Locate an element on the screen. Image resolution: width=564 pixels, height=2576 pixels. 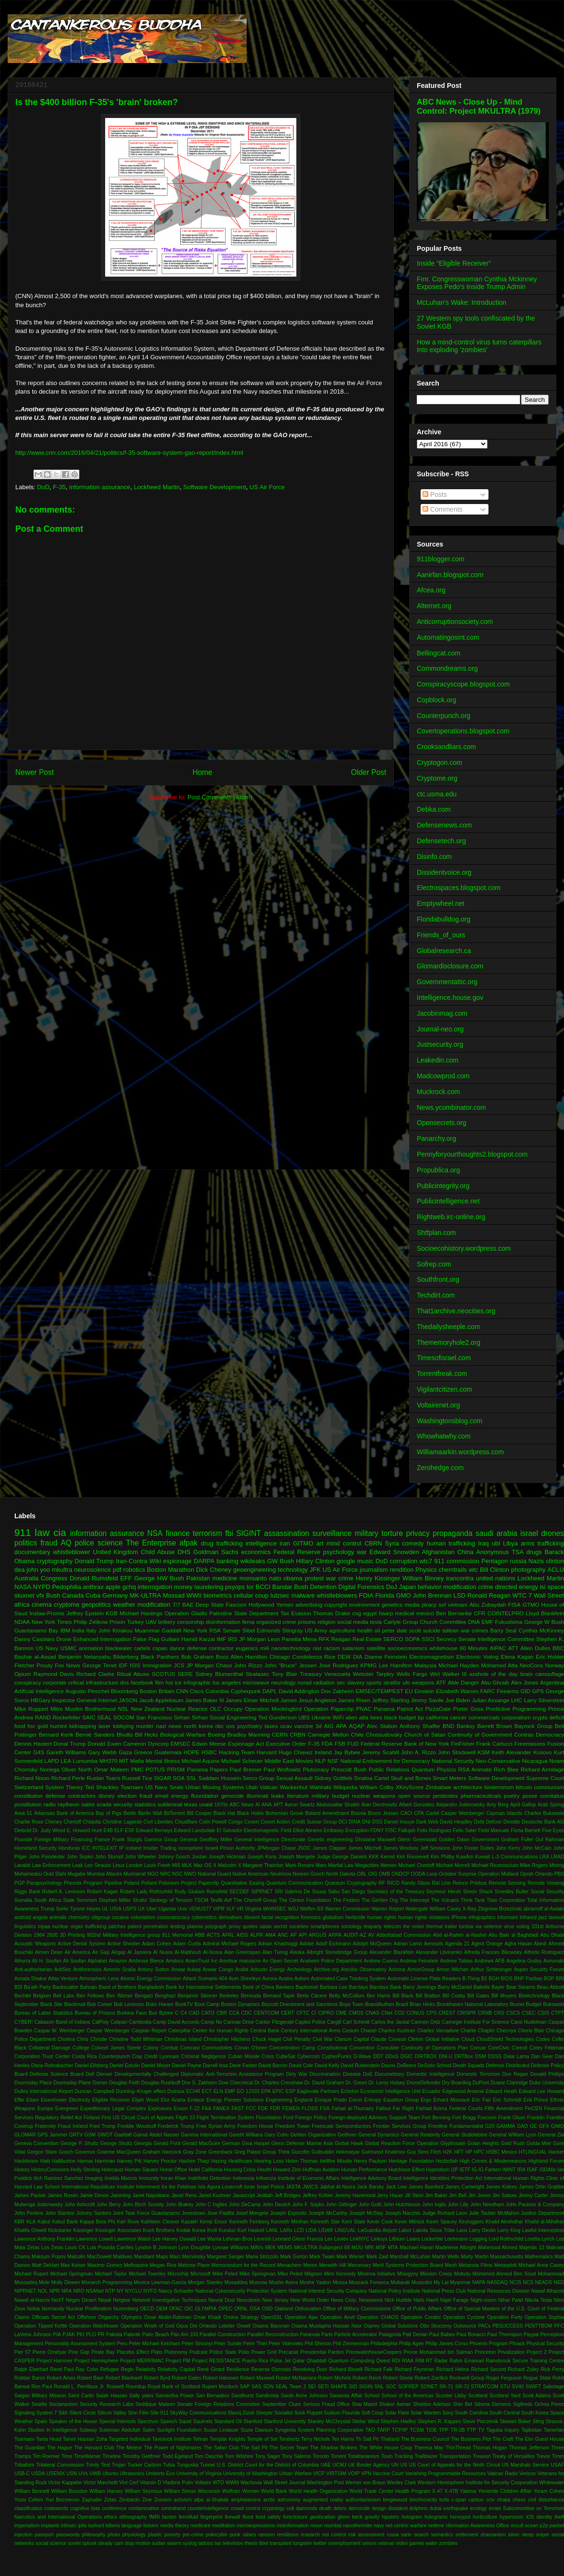
forensics is located at coordinates (311, 1917).